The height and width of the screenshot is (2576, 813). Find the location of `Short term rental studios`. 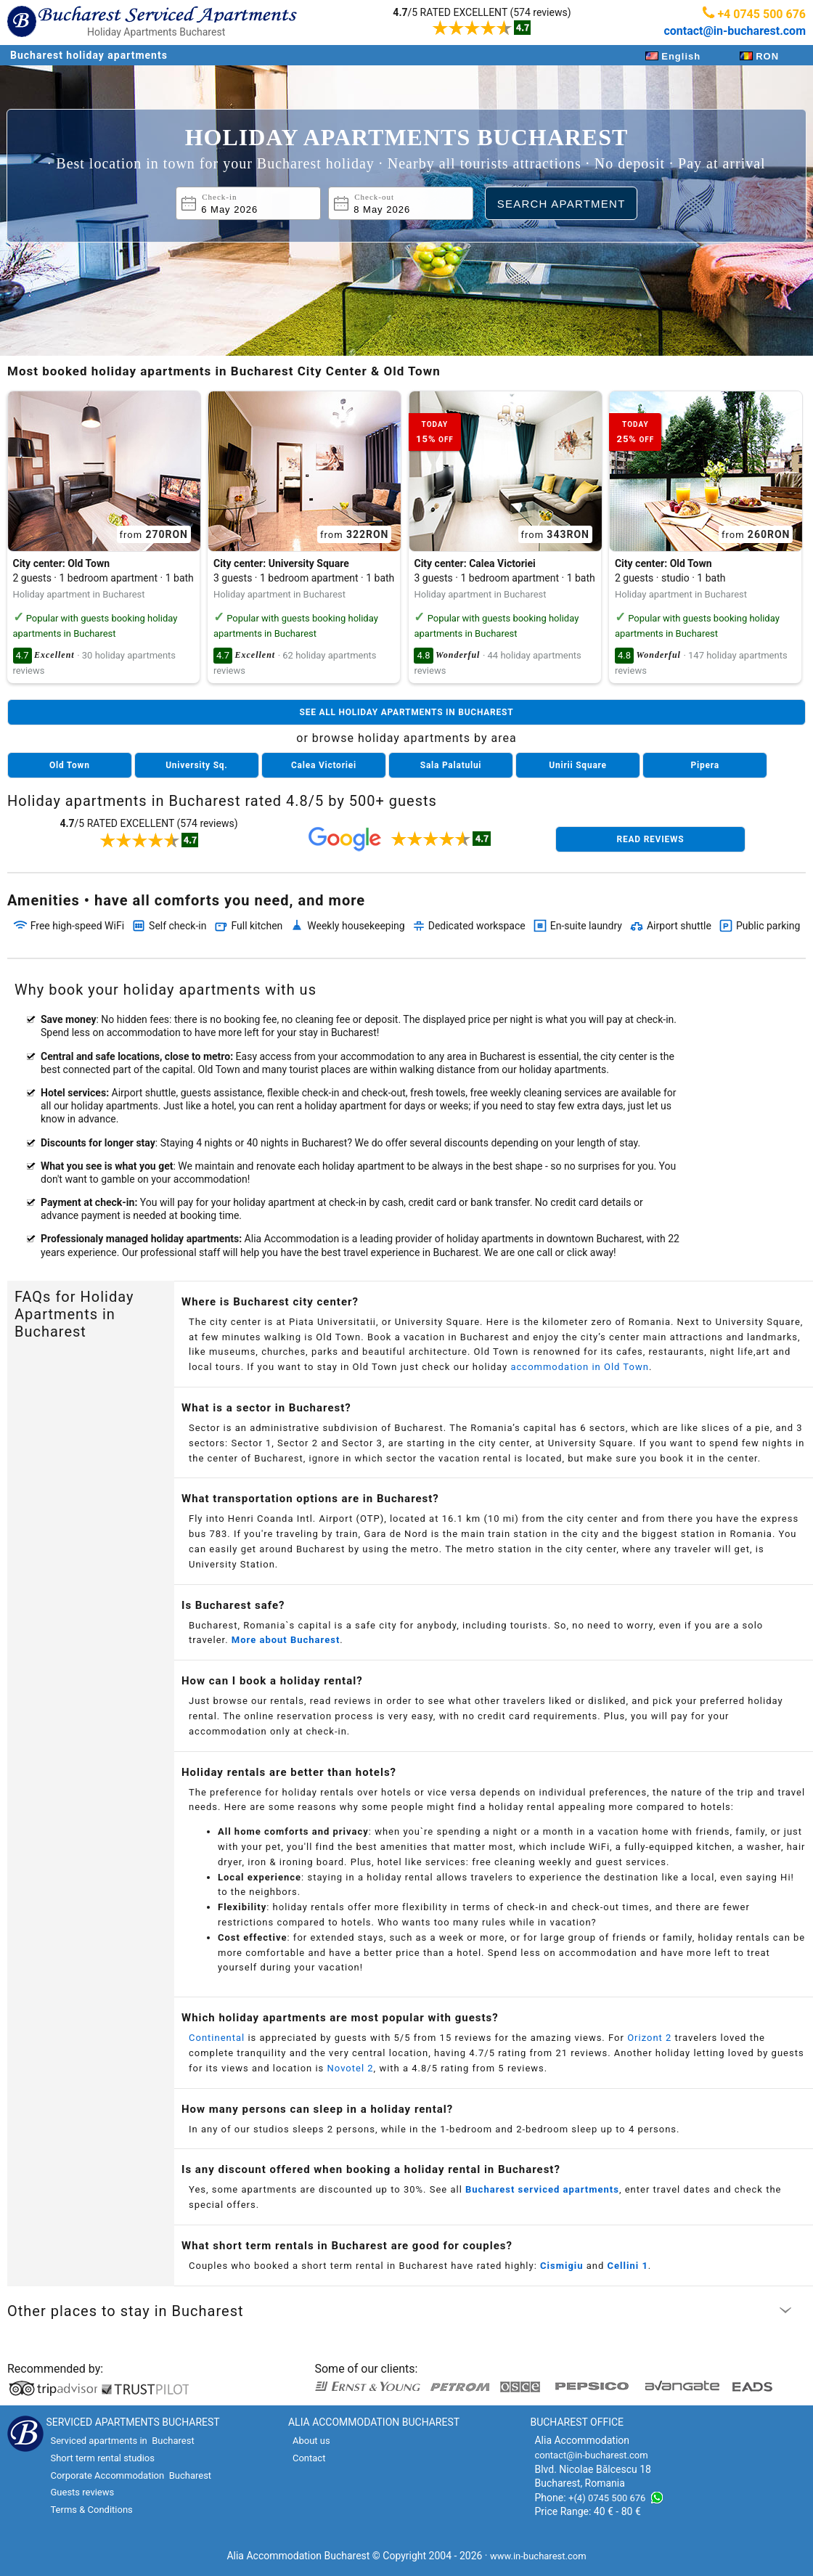

Short term rental studios is located at coordinates (102, 2458).